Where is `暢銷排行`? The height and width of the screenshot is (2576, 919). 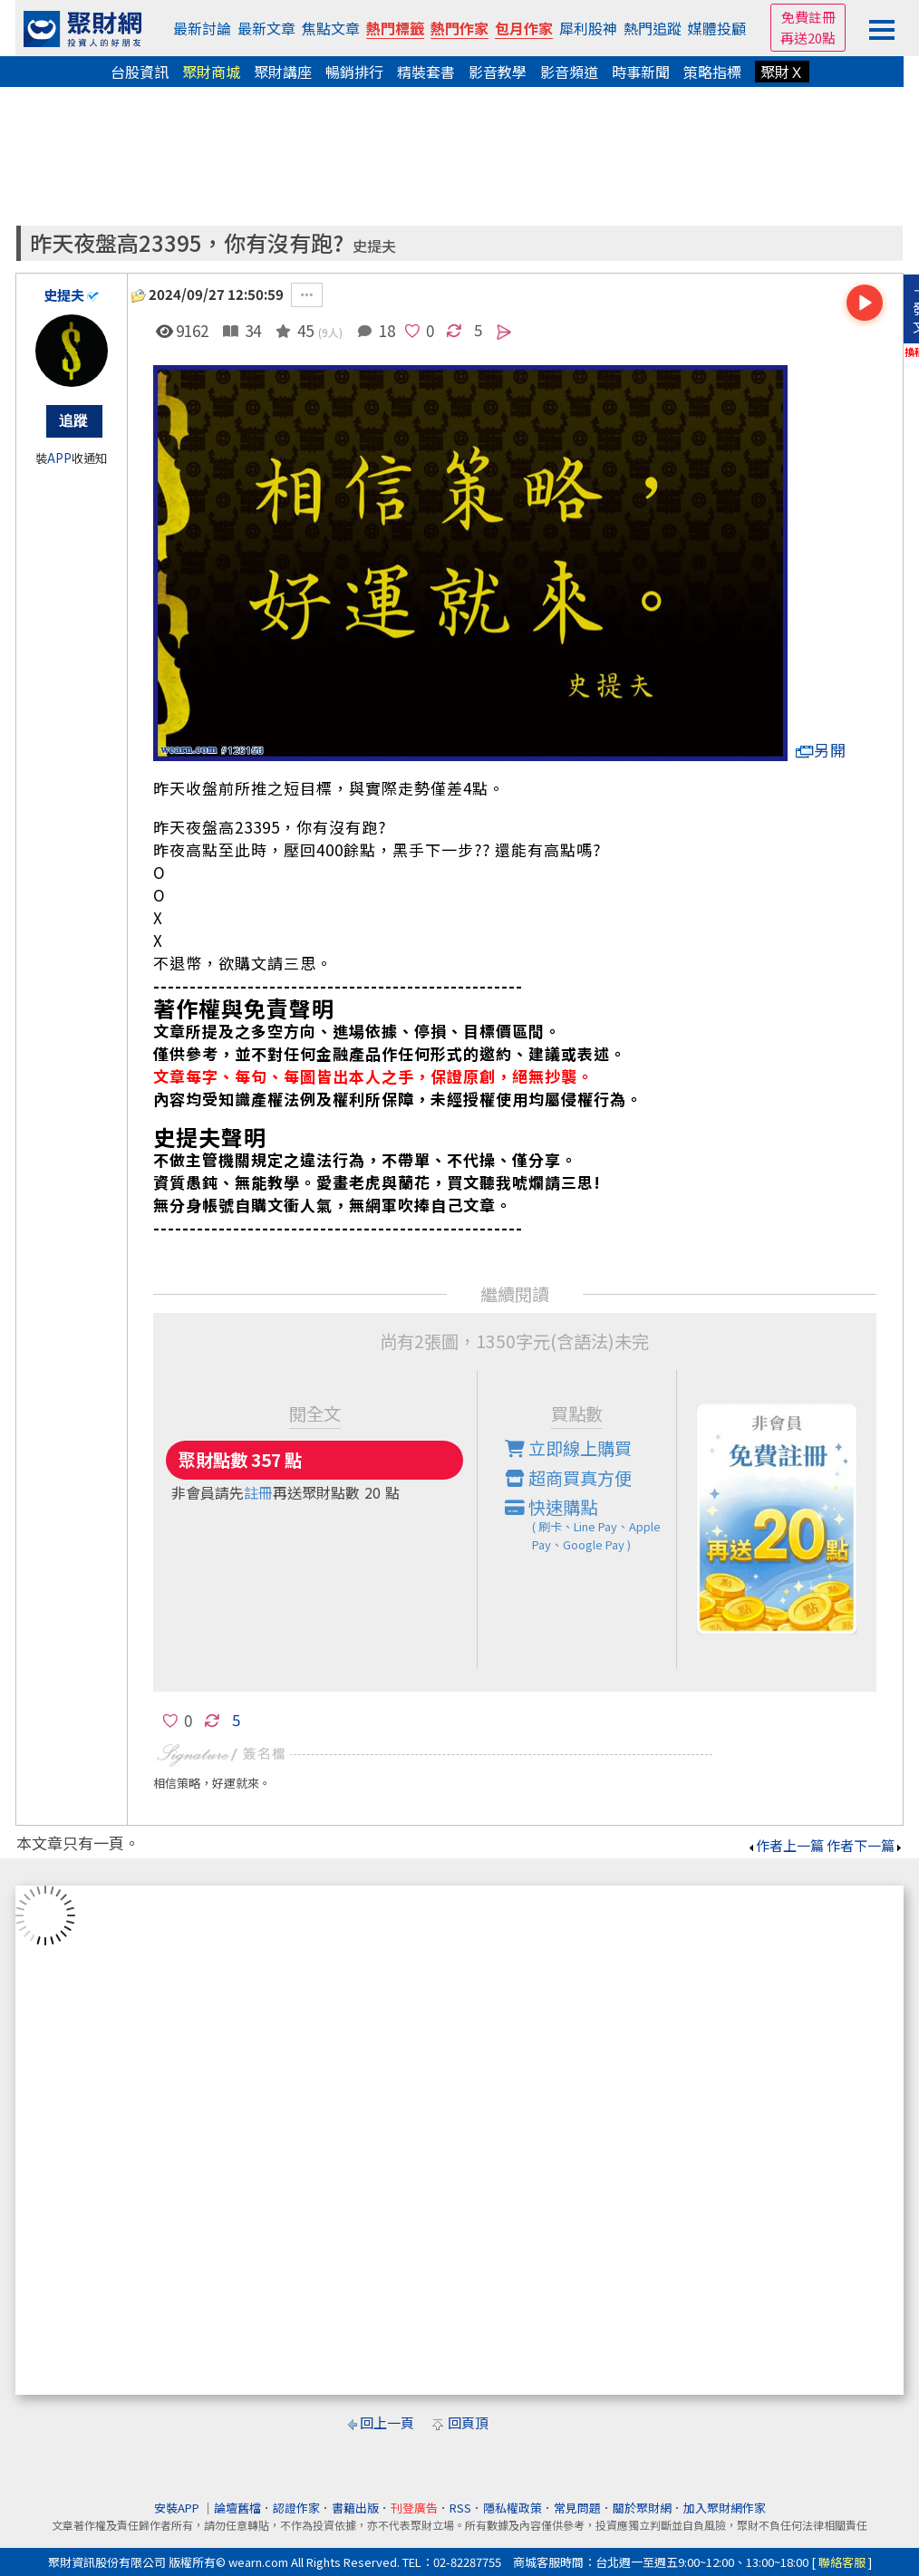 暢銷排行 is located at coordinates (354, 71).